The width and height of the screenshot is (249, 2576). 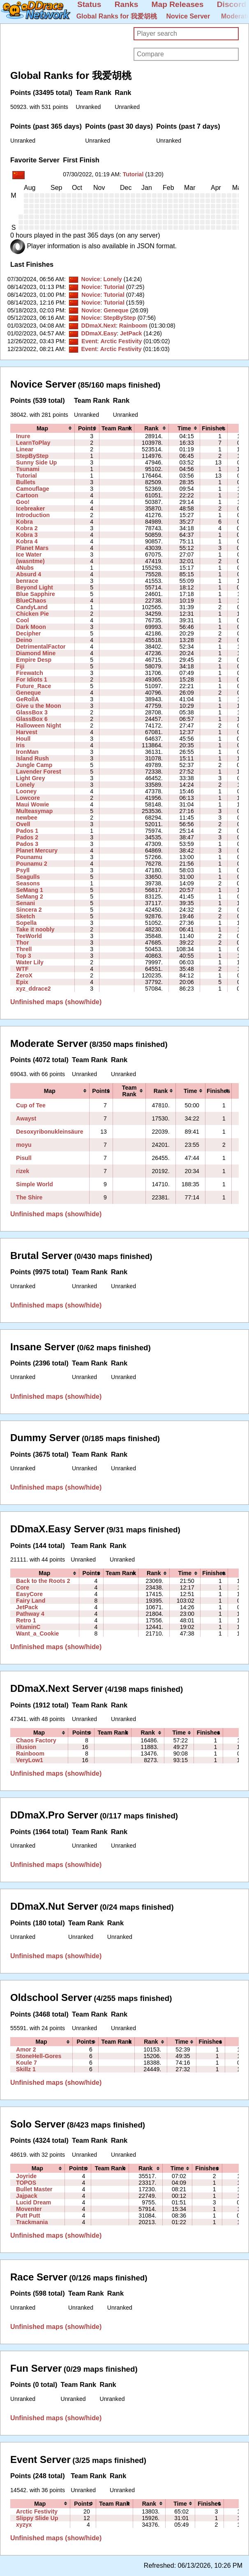 What do you see at coordinates (22, 1171) in the screenshot?
I see `rizek` at bounding box center [22, 1171].